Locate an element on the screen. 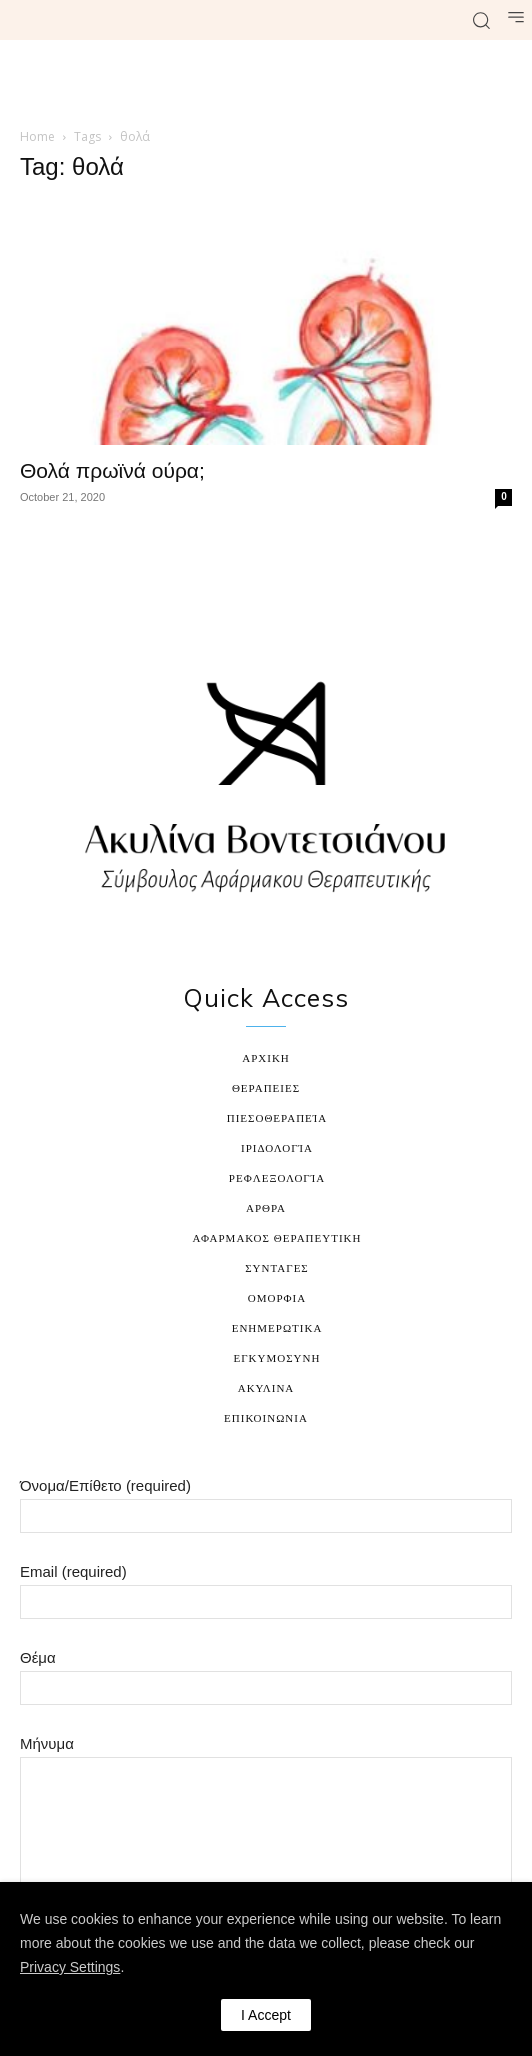 The image size is (532, 2056). Privacy Settings is located at coordinates (70, 1967).